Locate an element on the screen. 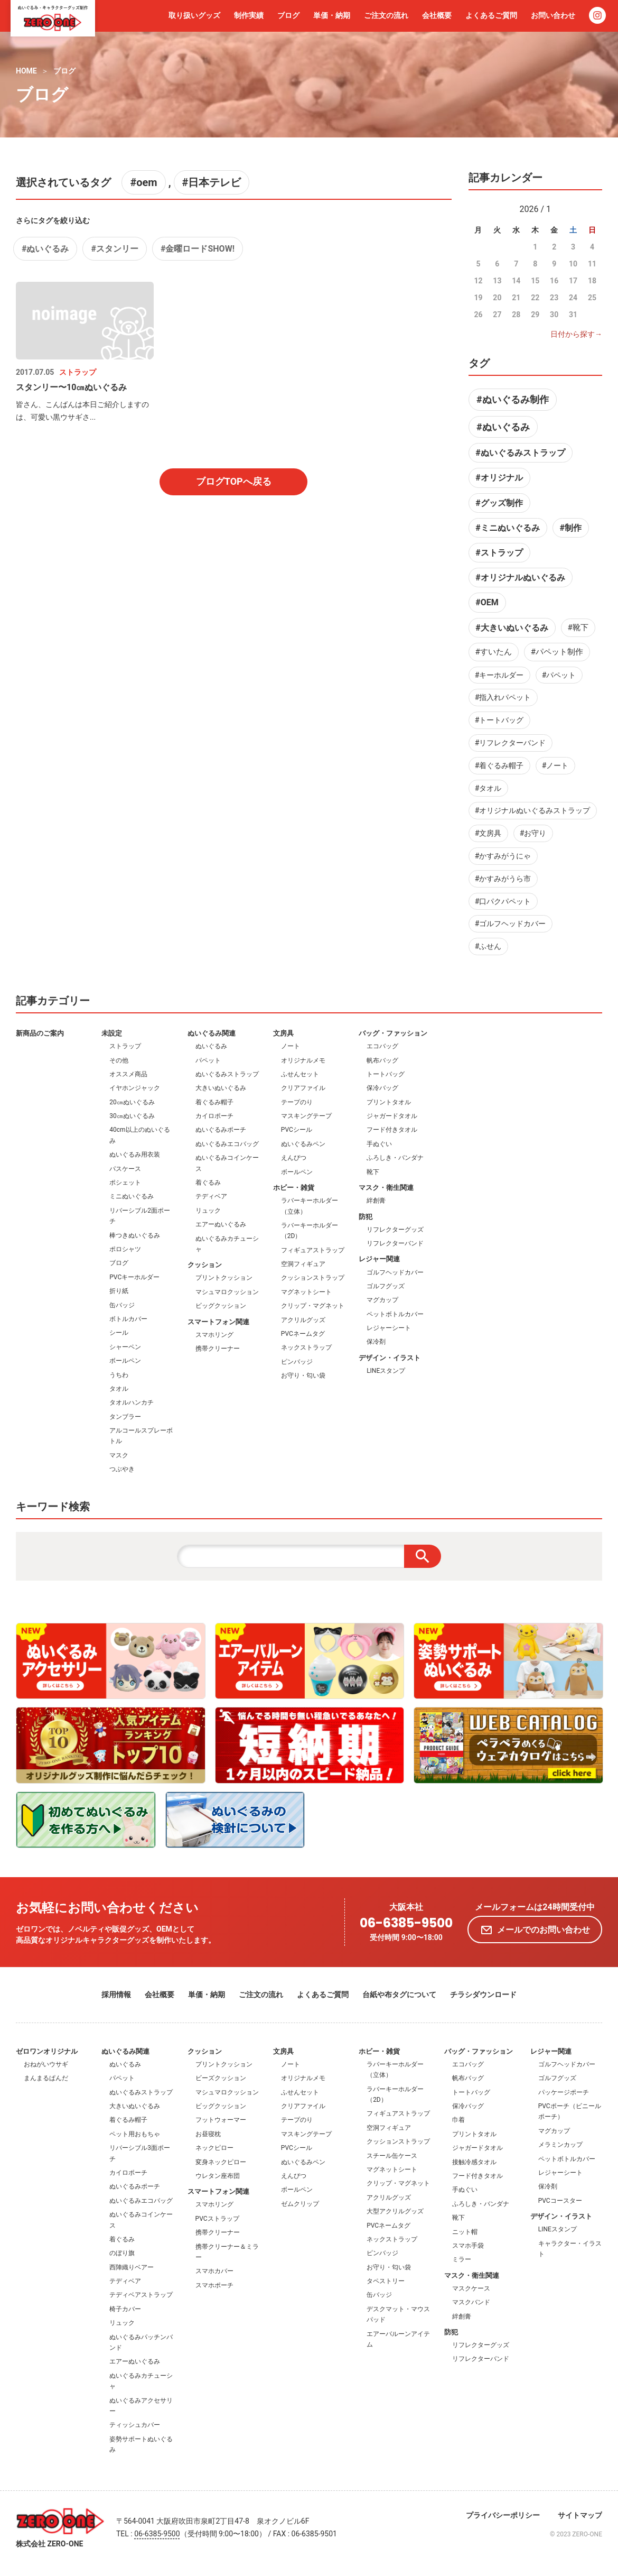  #トートバッグ is located at coordinates (499, 720).